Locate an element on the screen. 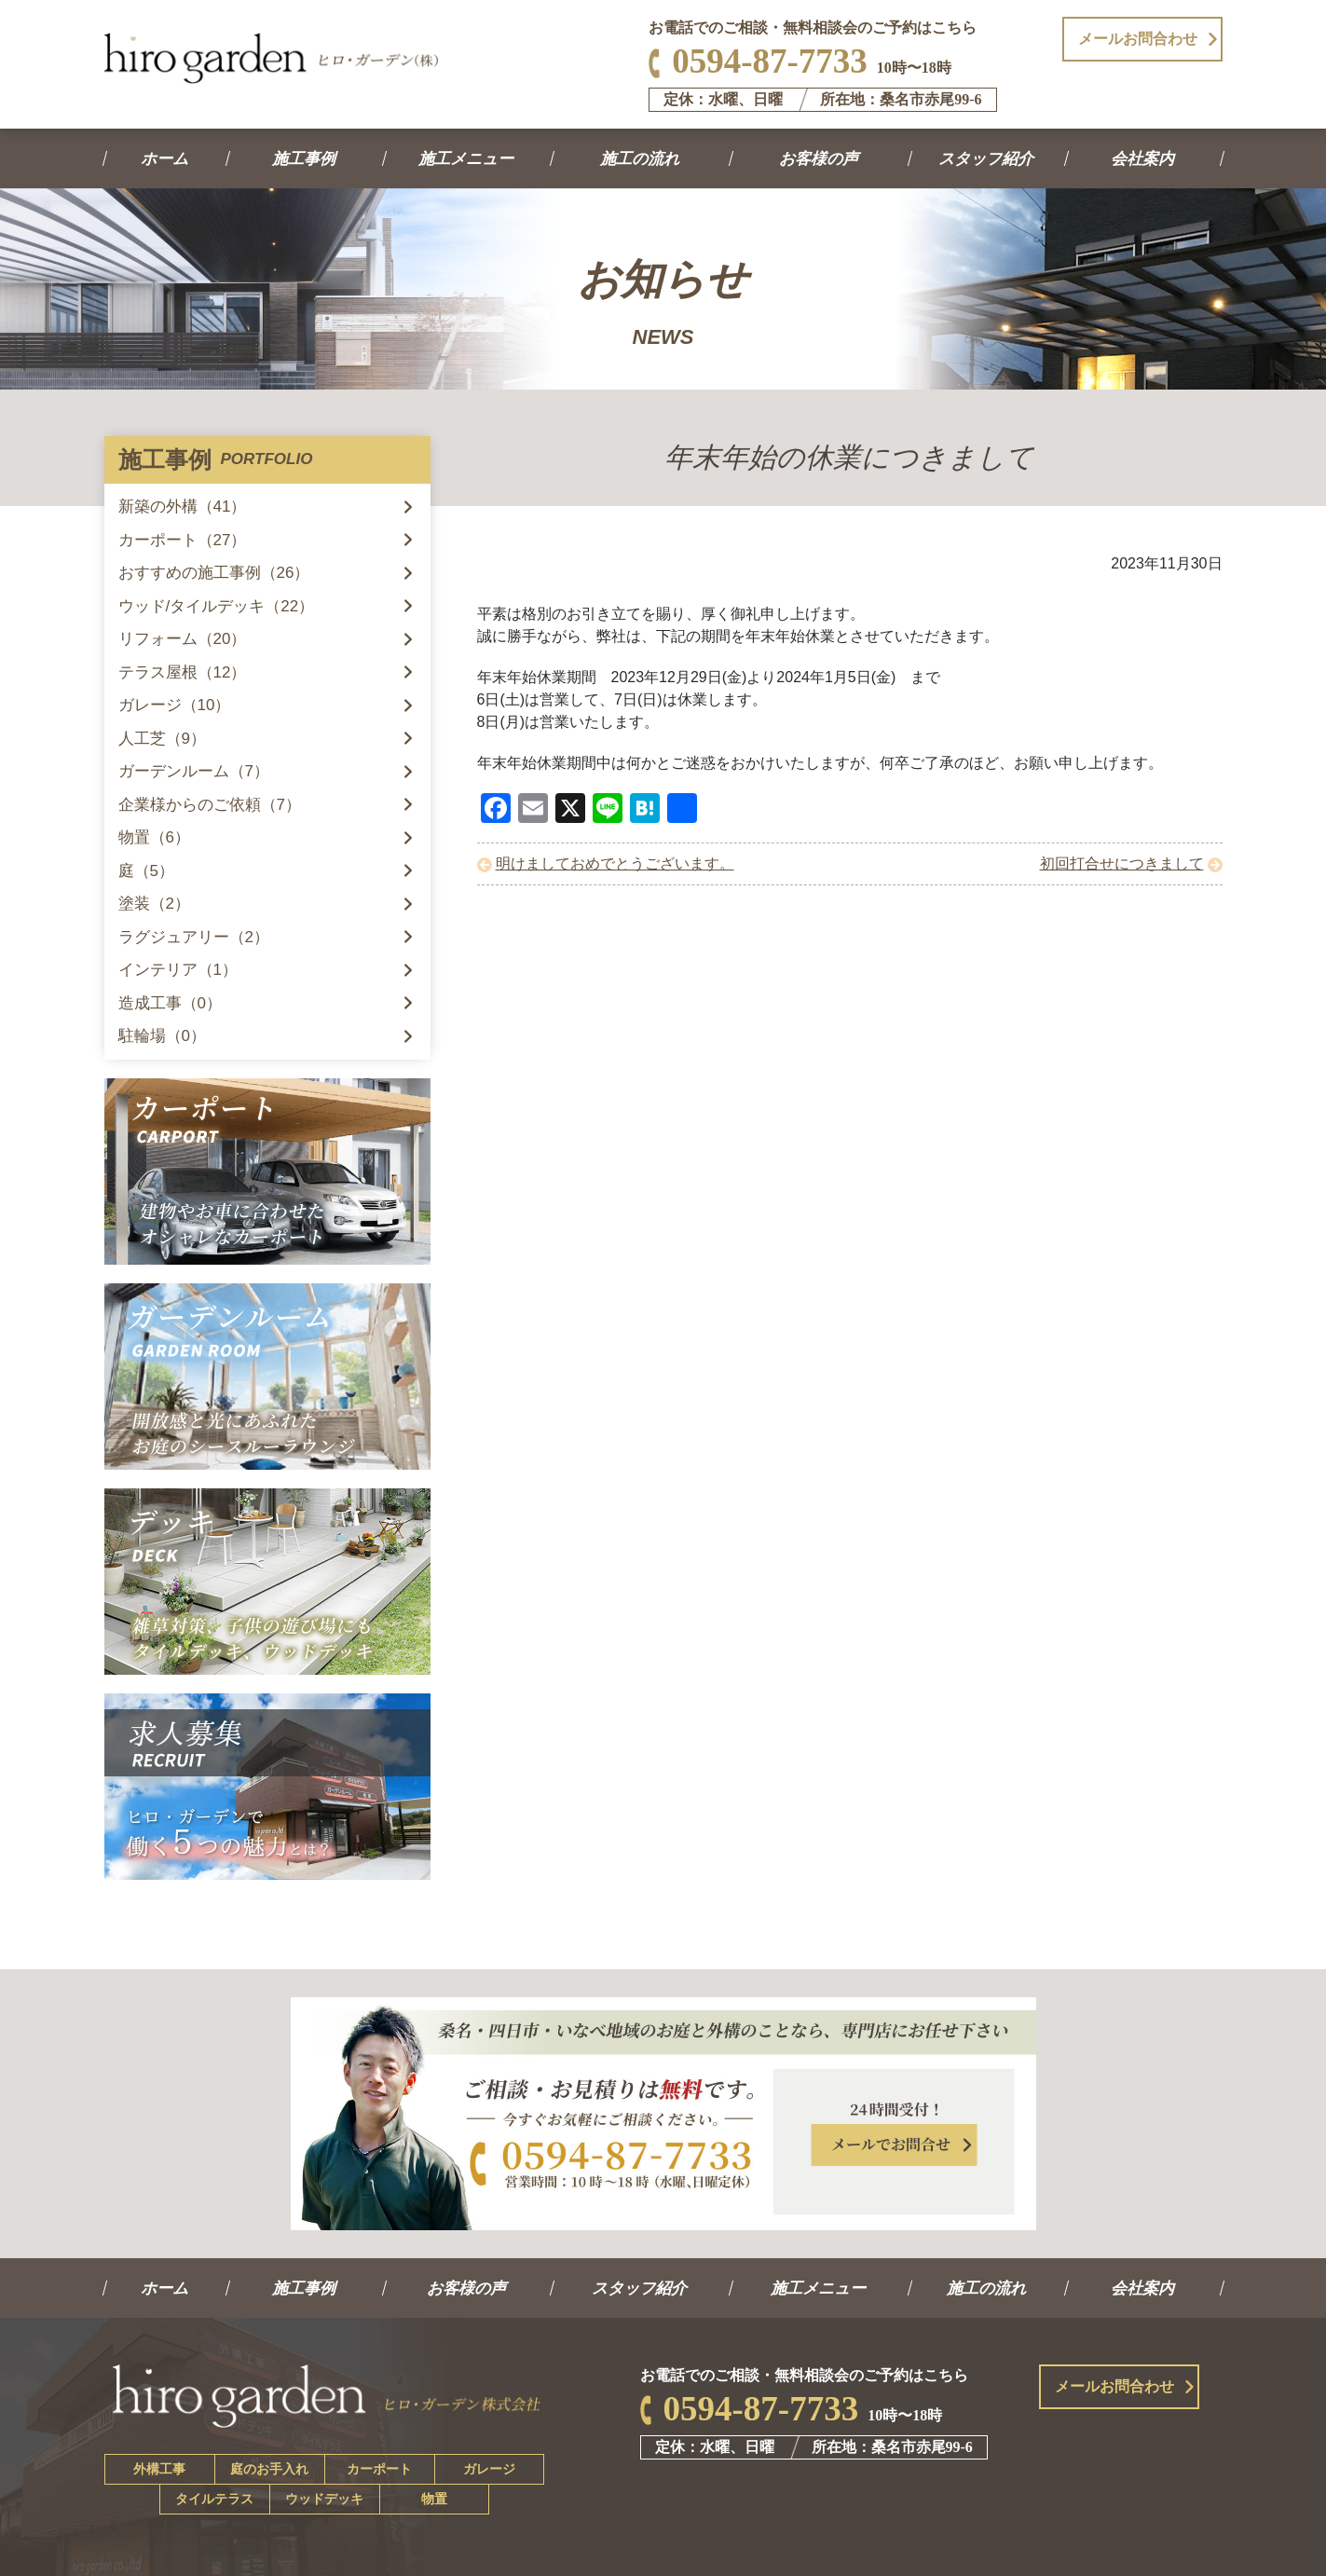 This screenshot has width=1326, height=2576. メールお問合わせ is located at coordinates (1137, 39).